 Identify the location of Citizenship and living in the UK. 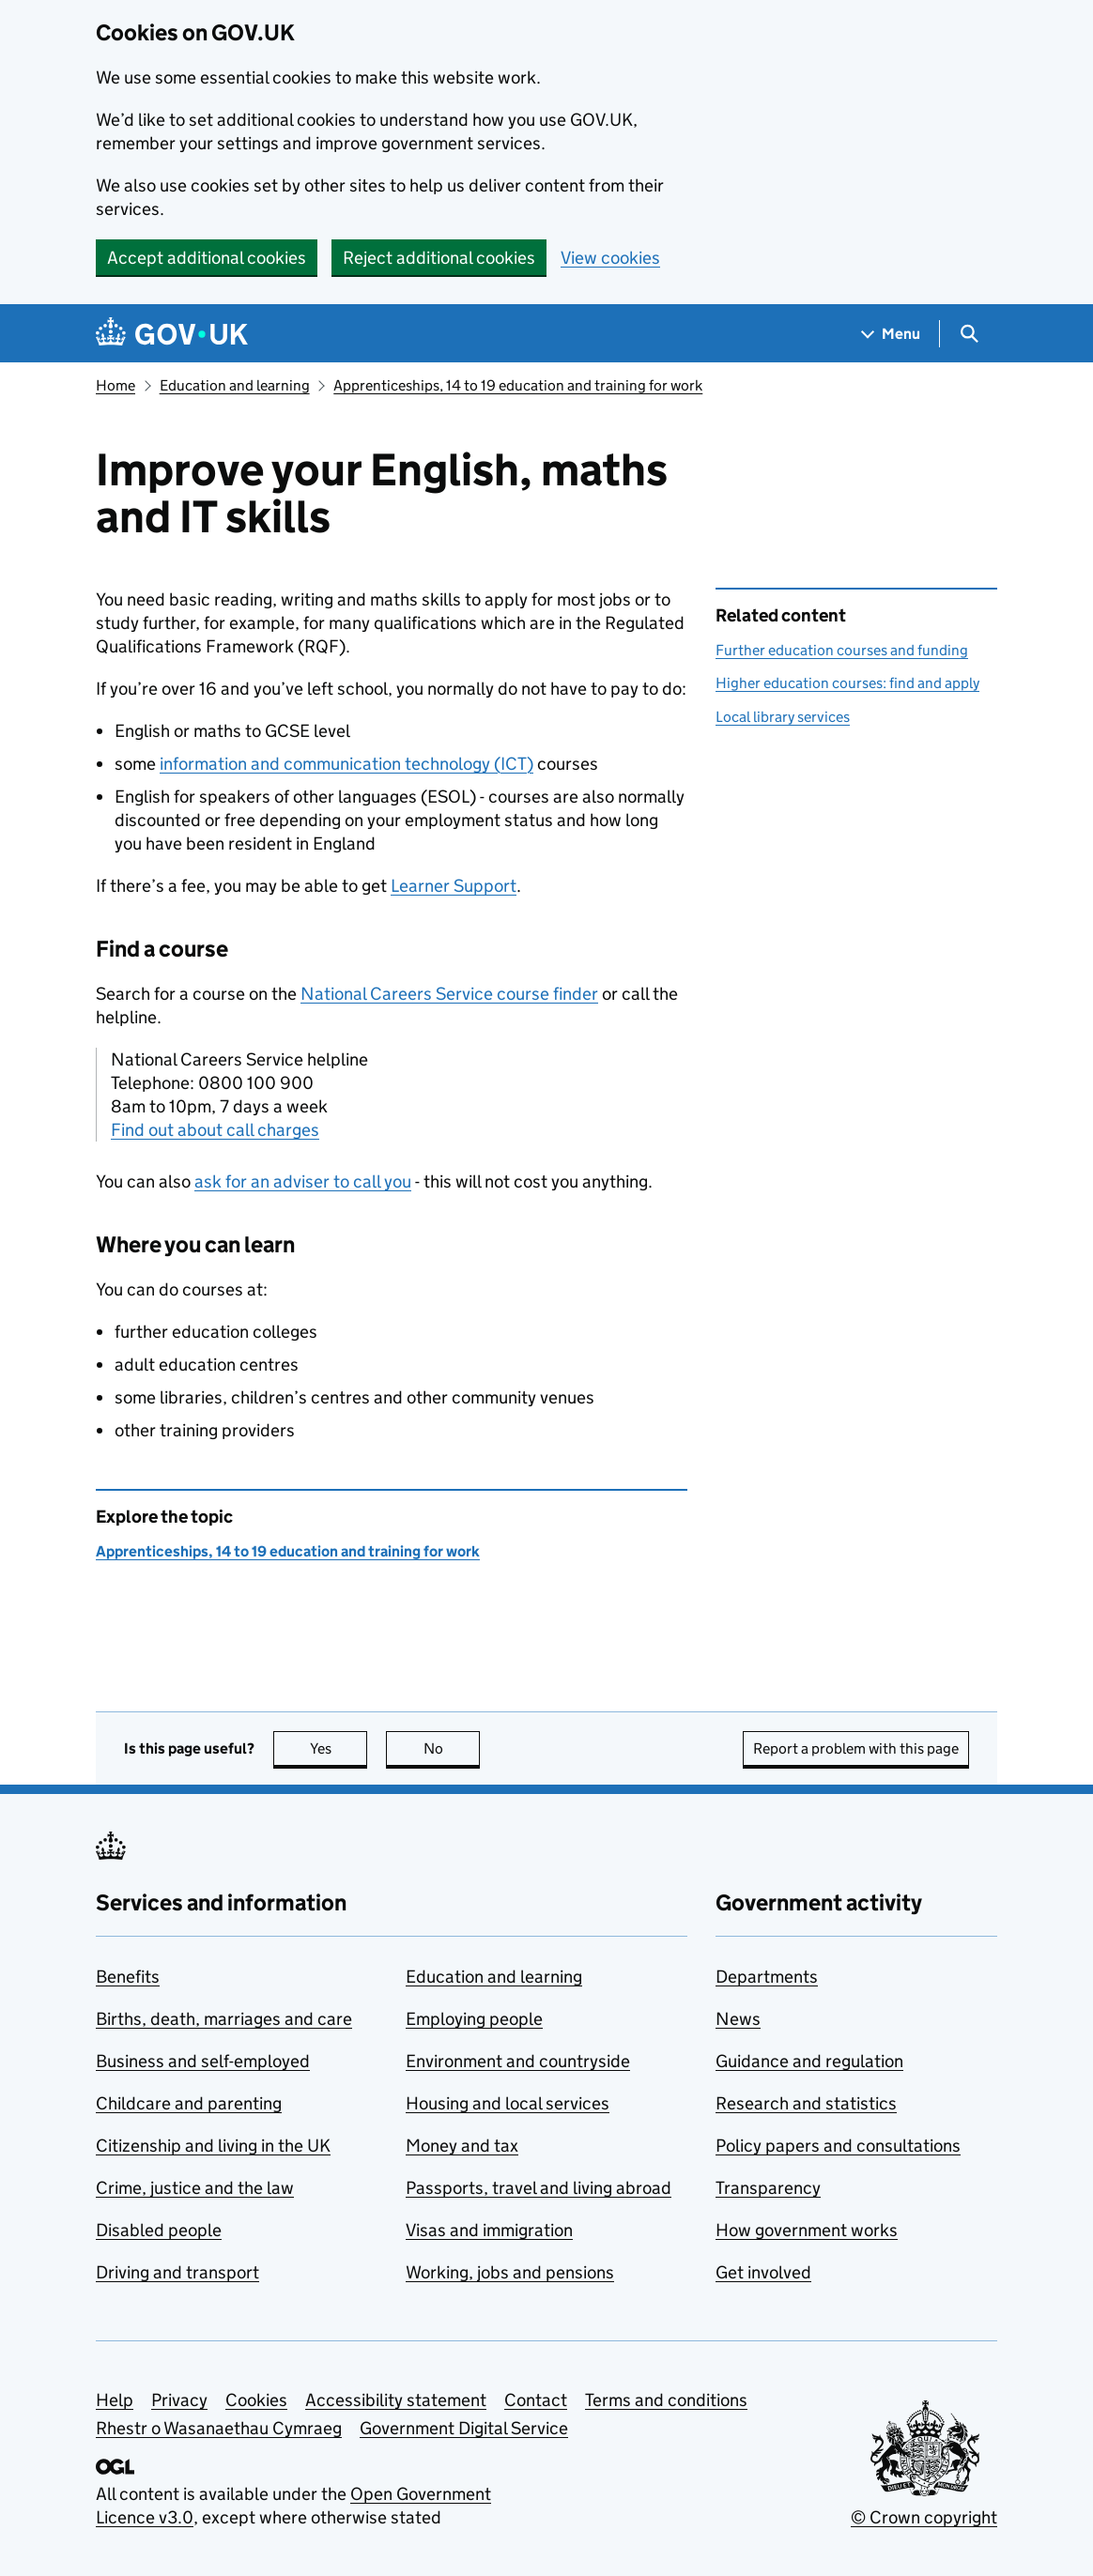
(213, 2145).